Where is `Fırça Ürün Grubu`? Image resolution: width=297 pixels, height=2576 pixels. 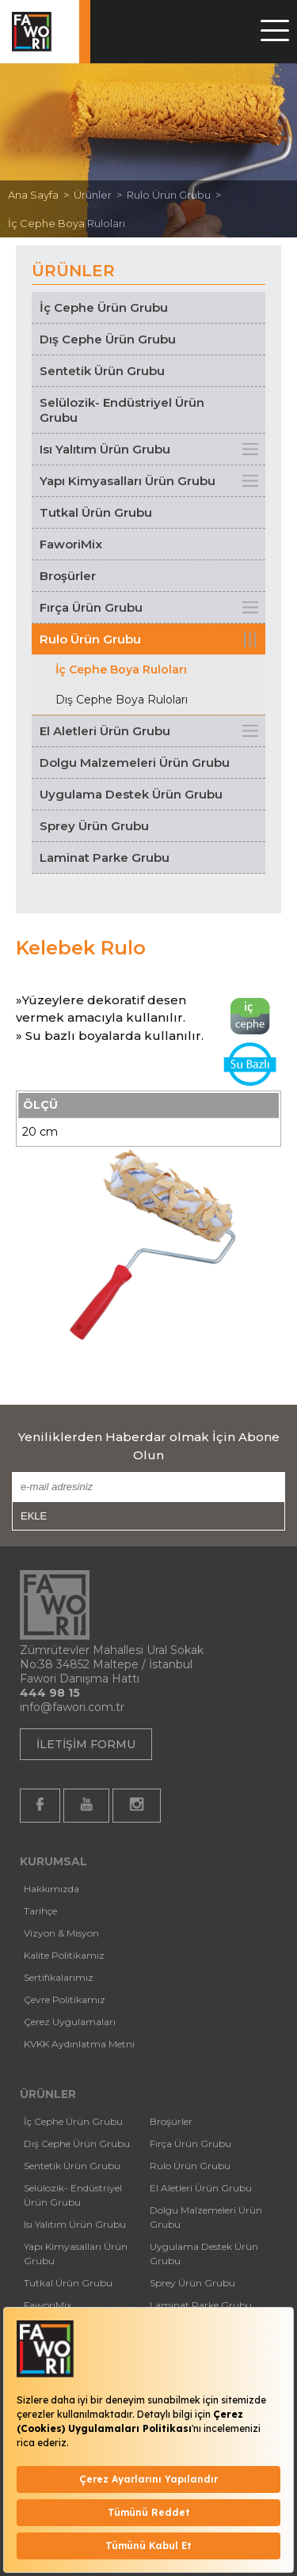
Fırça Ürün Grubu is located at coordinates (91, 607).